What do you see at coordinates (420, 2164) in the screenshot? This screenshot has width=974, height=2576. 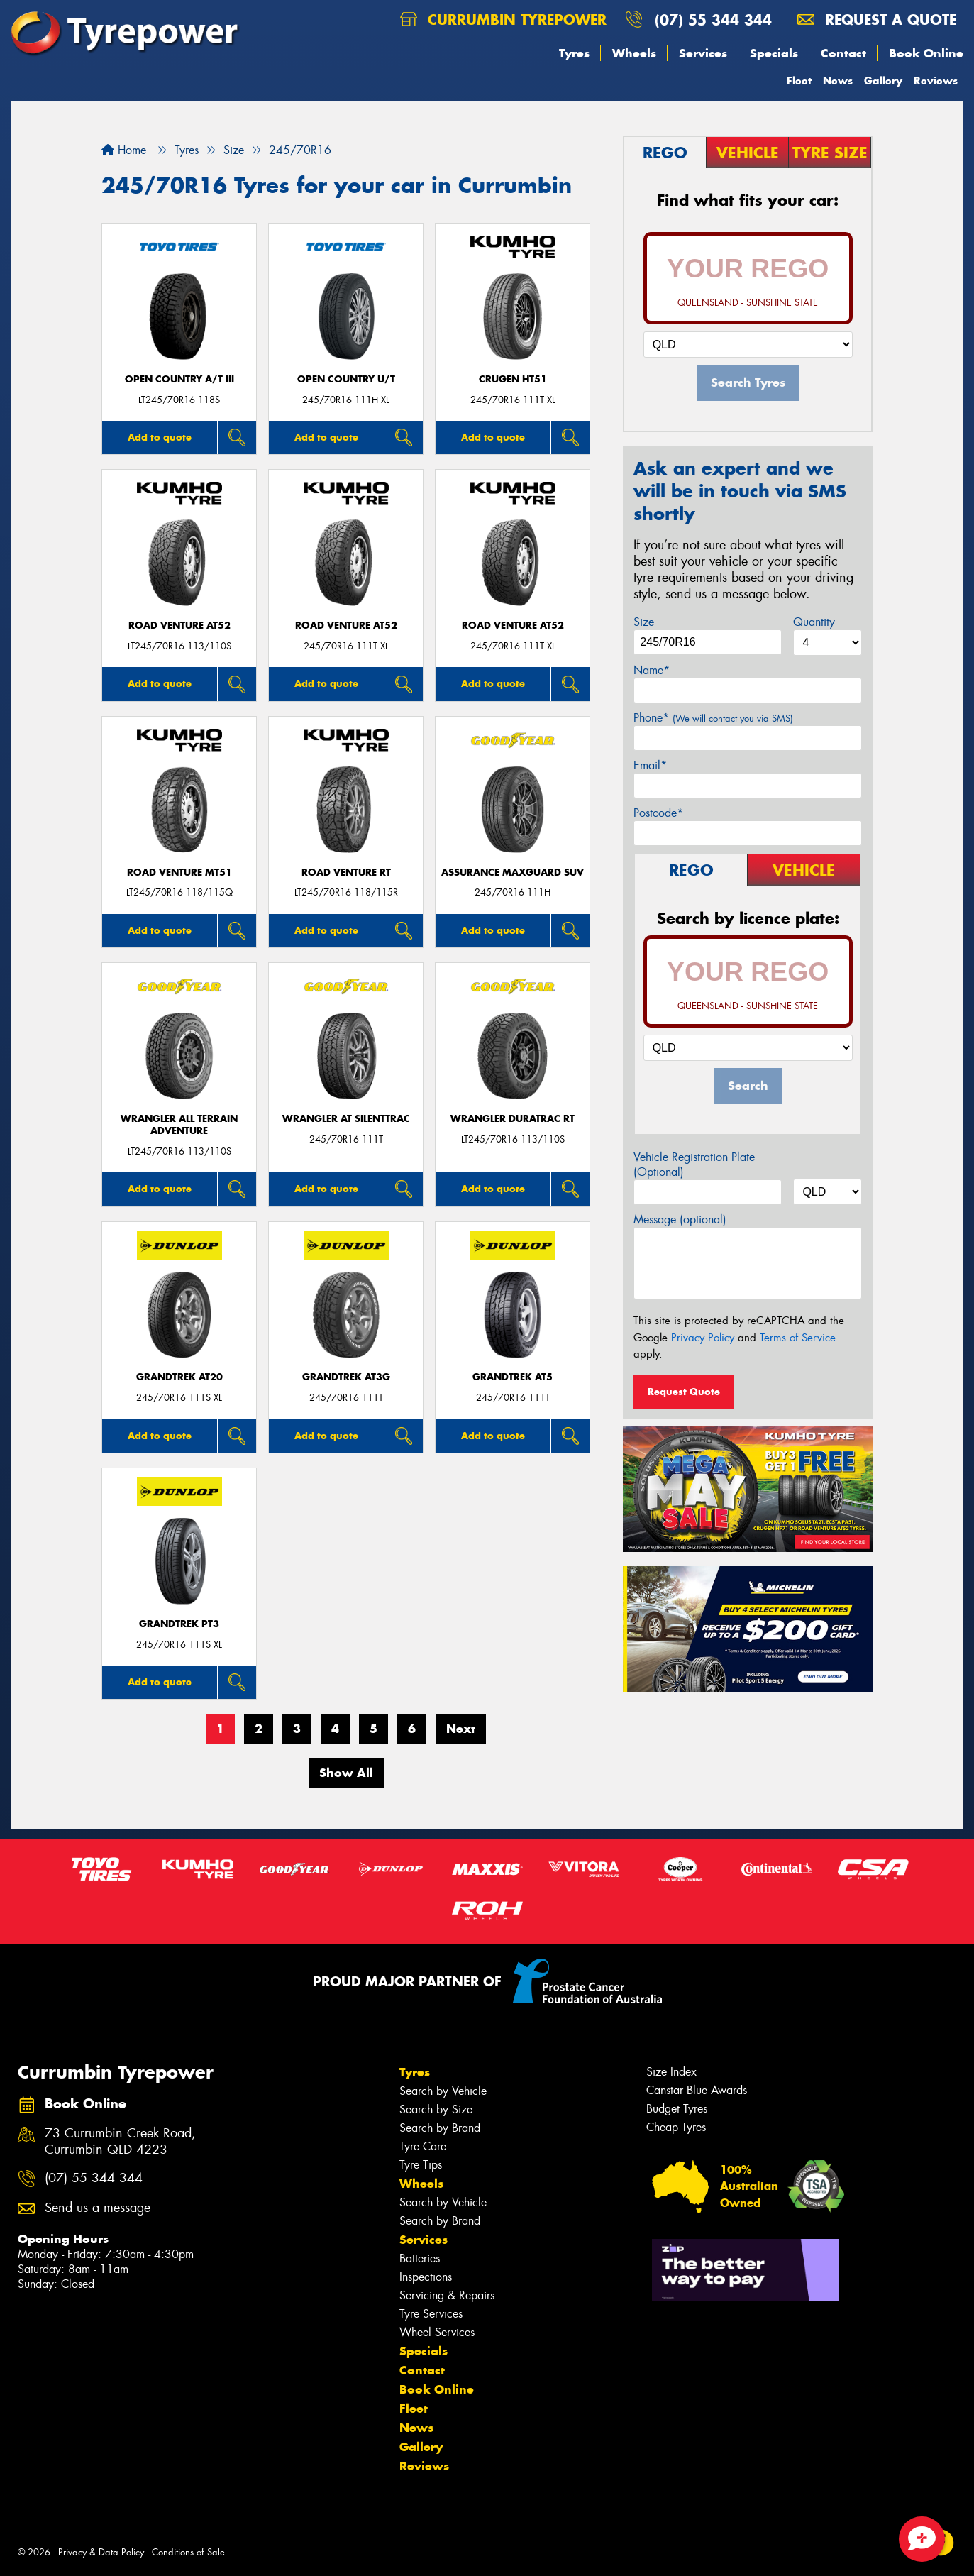 I see `Tyre Tips` at bounding box center [420, 2164].